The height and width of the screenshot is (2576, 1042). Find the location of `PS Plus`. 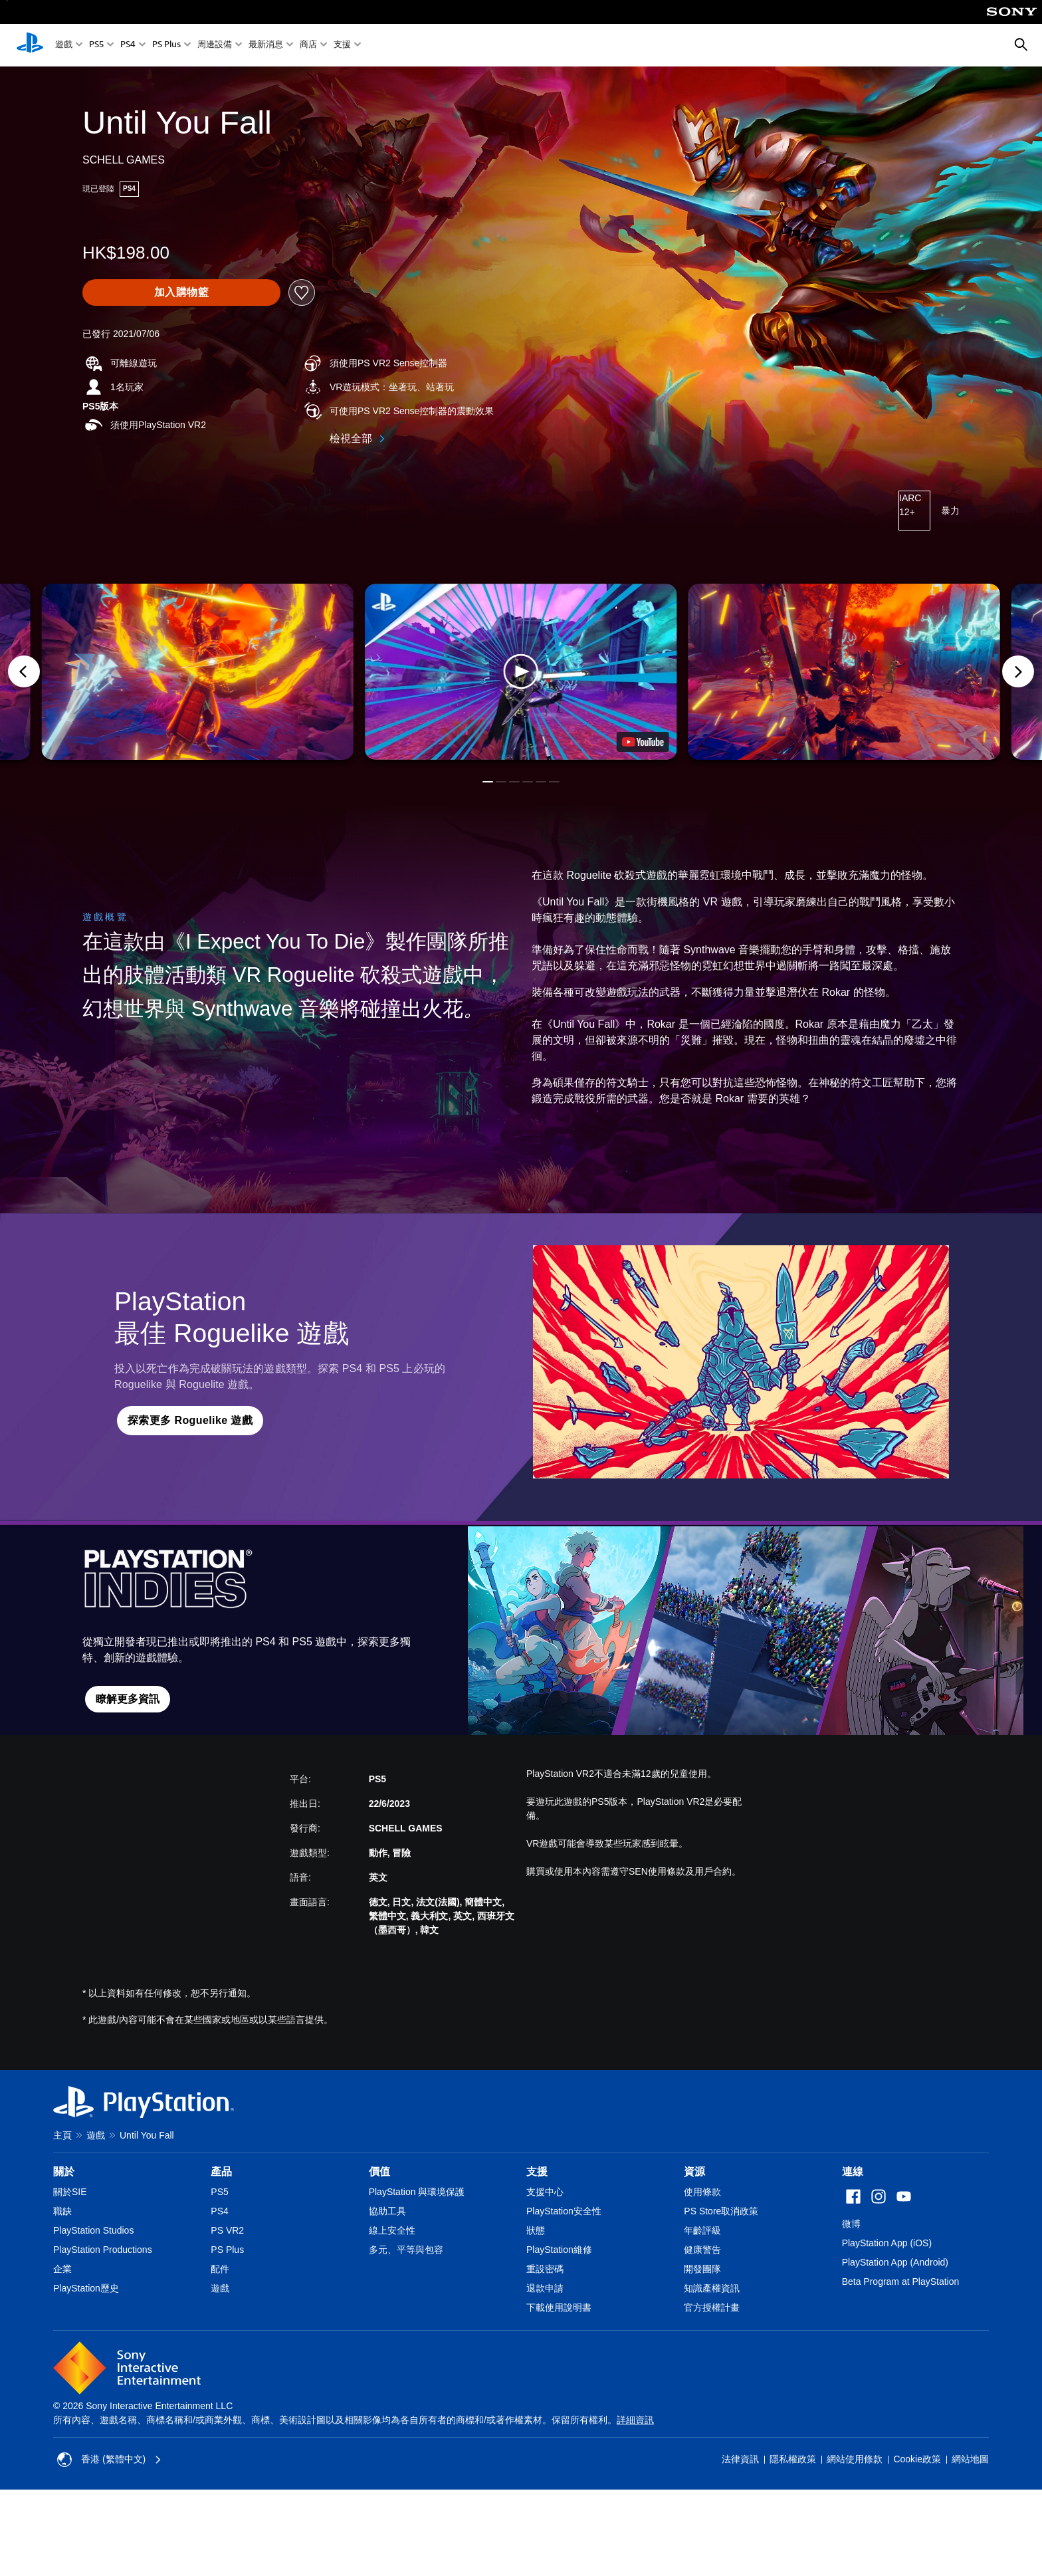

PS Plus is located at coordinates (166, 45).